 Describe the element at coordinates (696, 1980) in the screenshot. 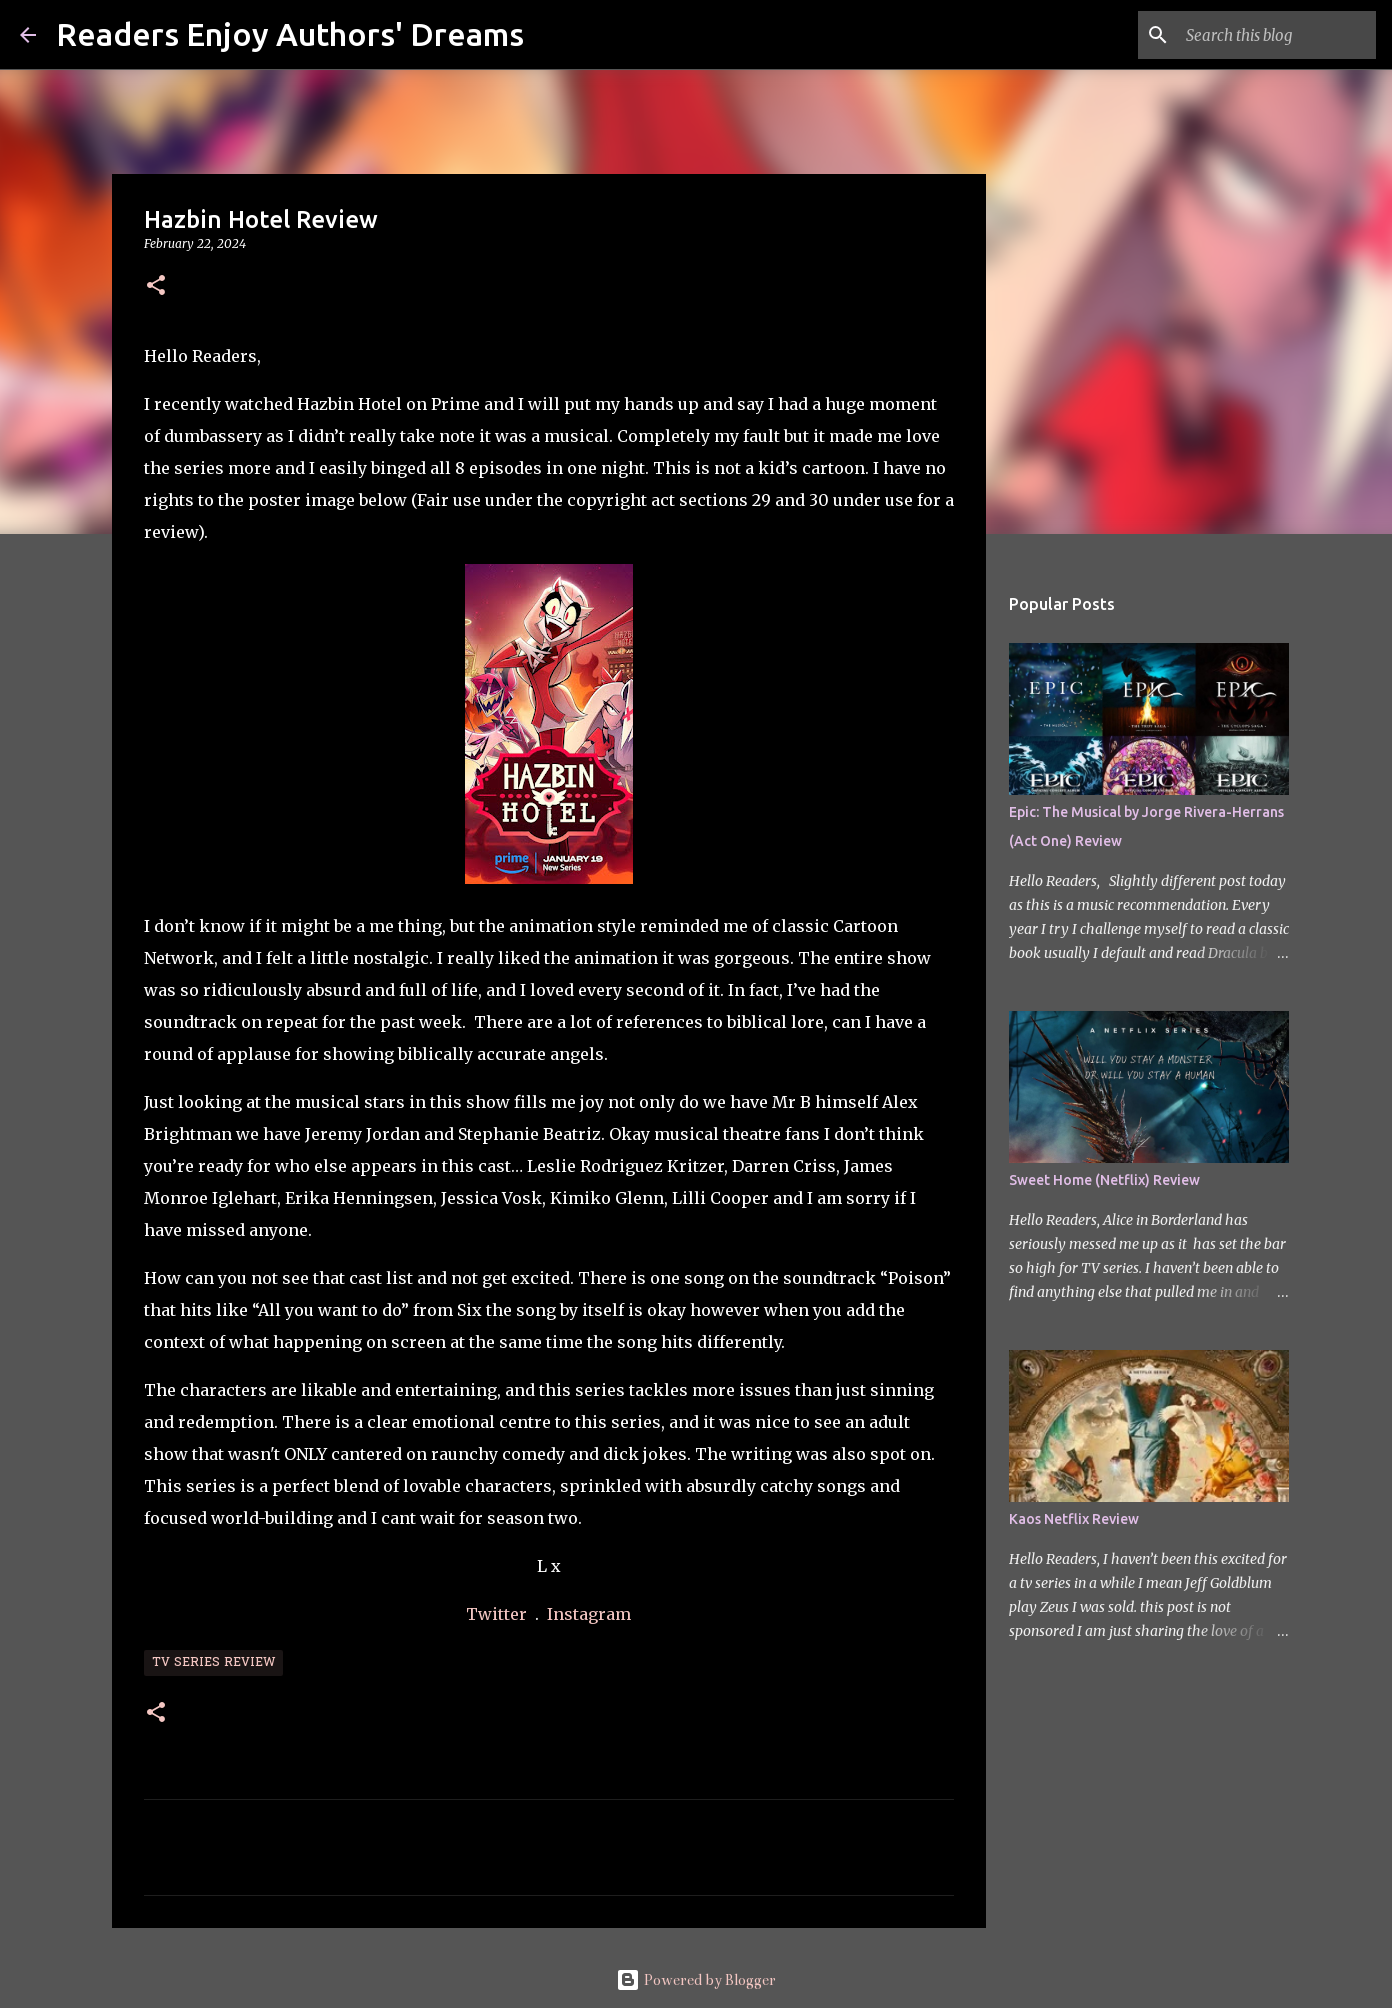

I see `Powered by Blogger` at that location.